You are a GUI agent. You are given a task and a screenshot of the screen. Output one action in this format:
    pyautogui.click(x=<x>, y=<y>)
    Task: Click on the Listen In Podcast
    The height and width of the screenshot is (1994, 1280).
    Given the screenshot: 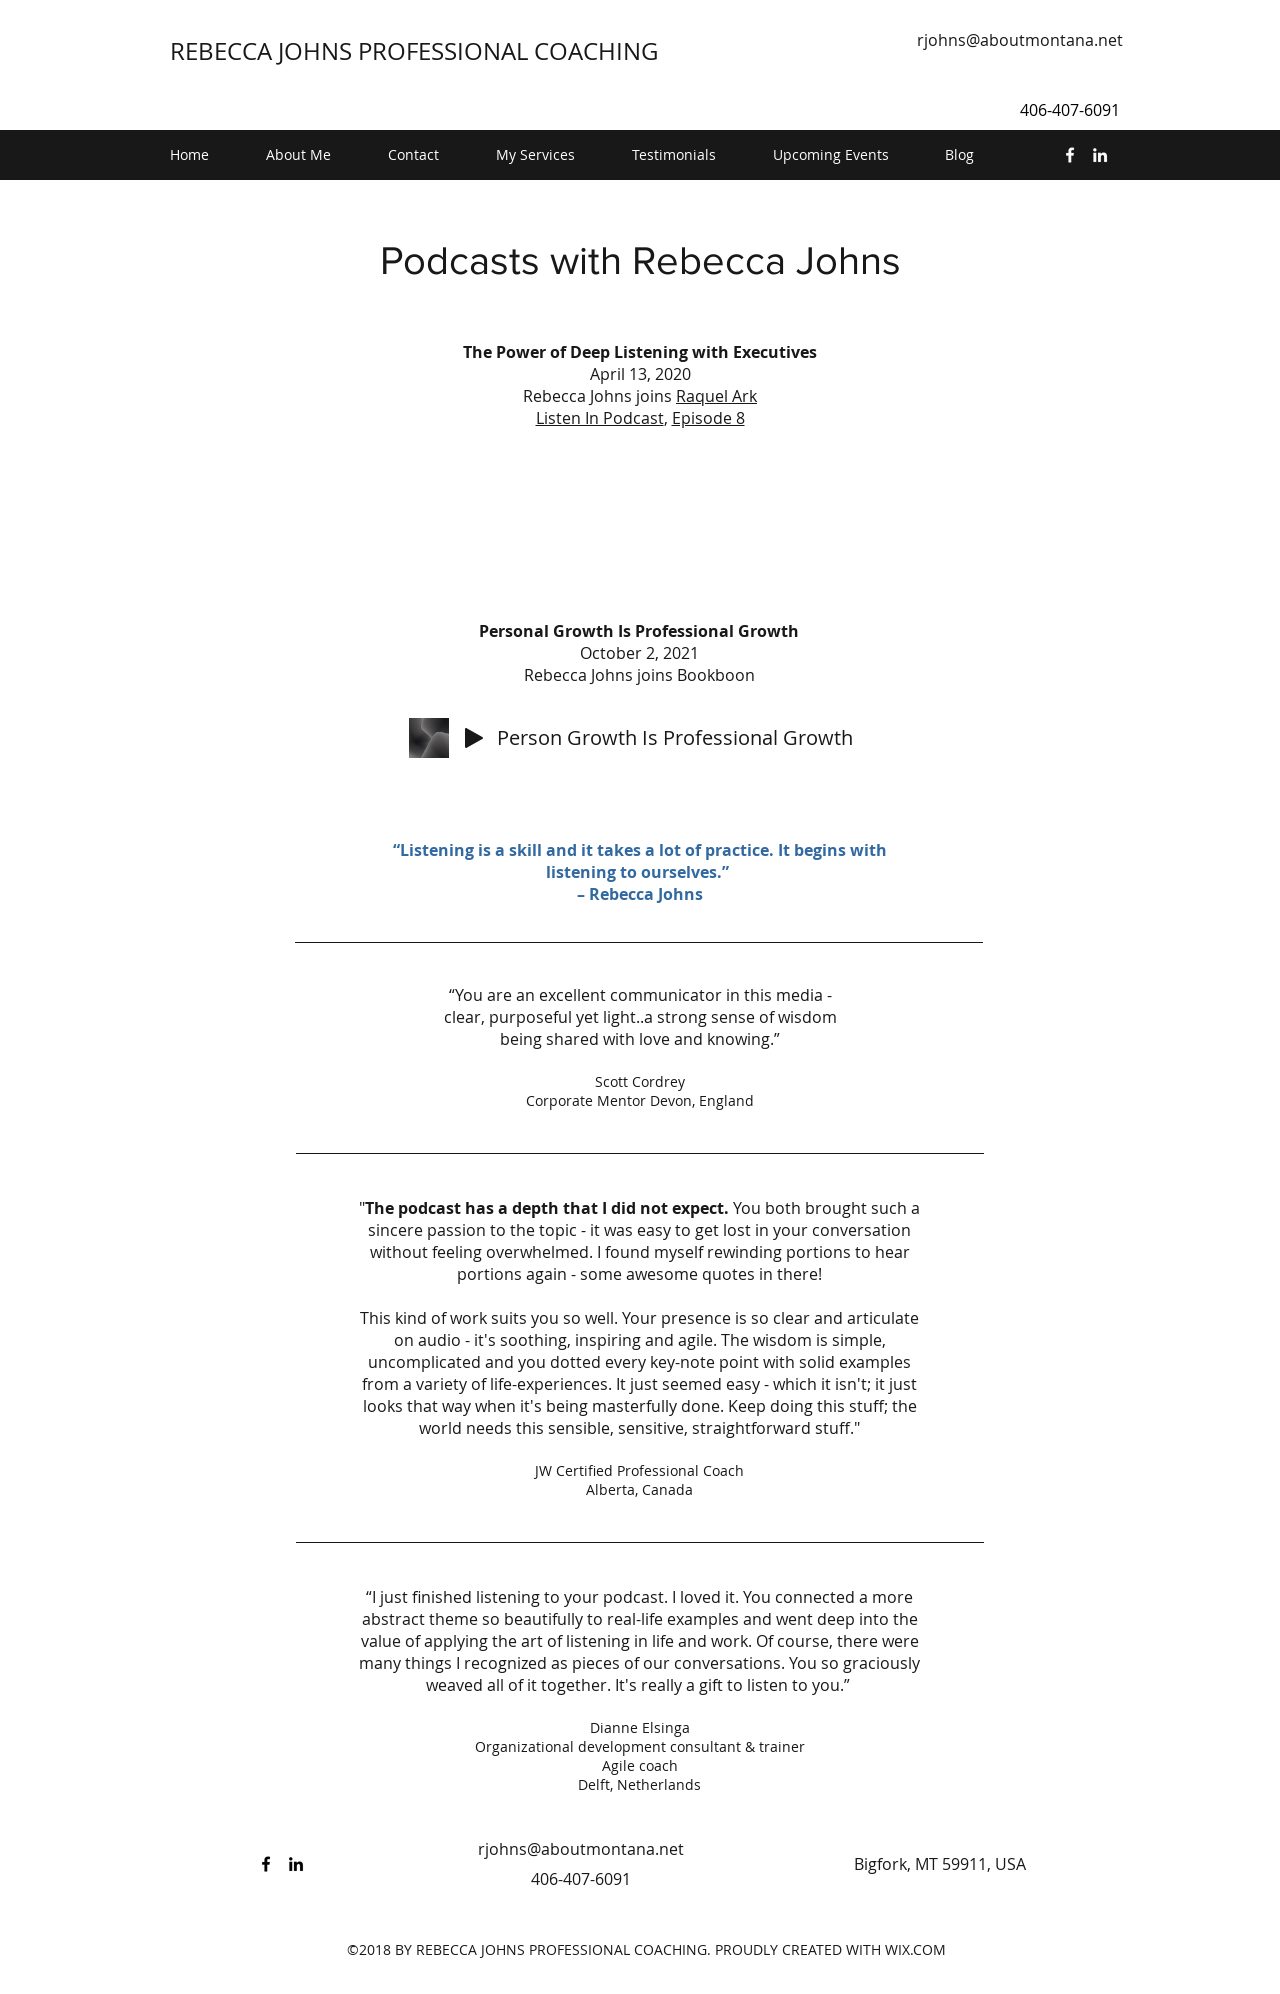 What is the action you would take?
    pyautogui.click(x=600, y=418)
    